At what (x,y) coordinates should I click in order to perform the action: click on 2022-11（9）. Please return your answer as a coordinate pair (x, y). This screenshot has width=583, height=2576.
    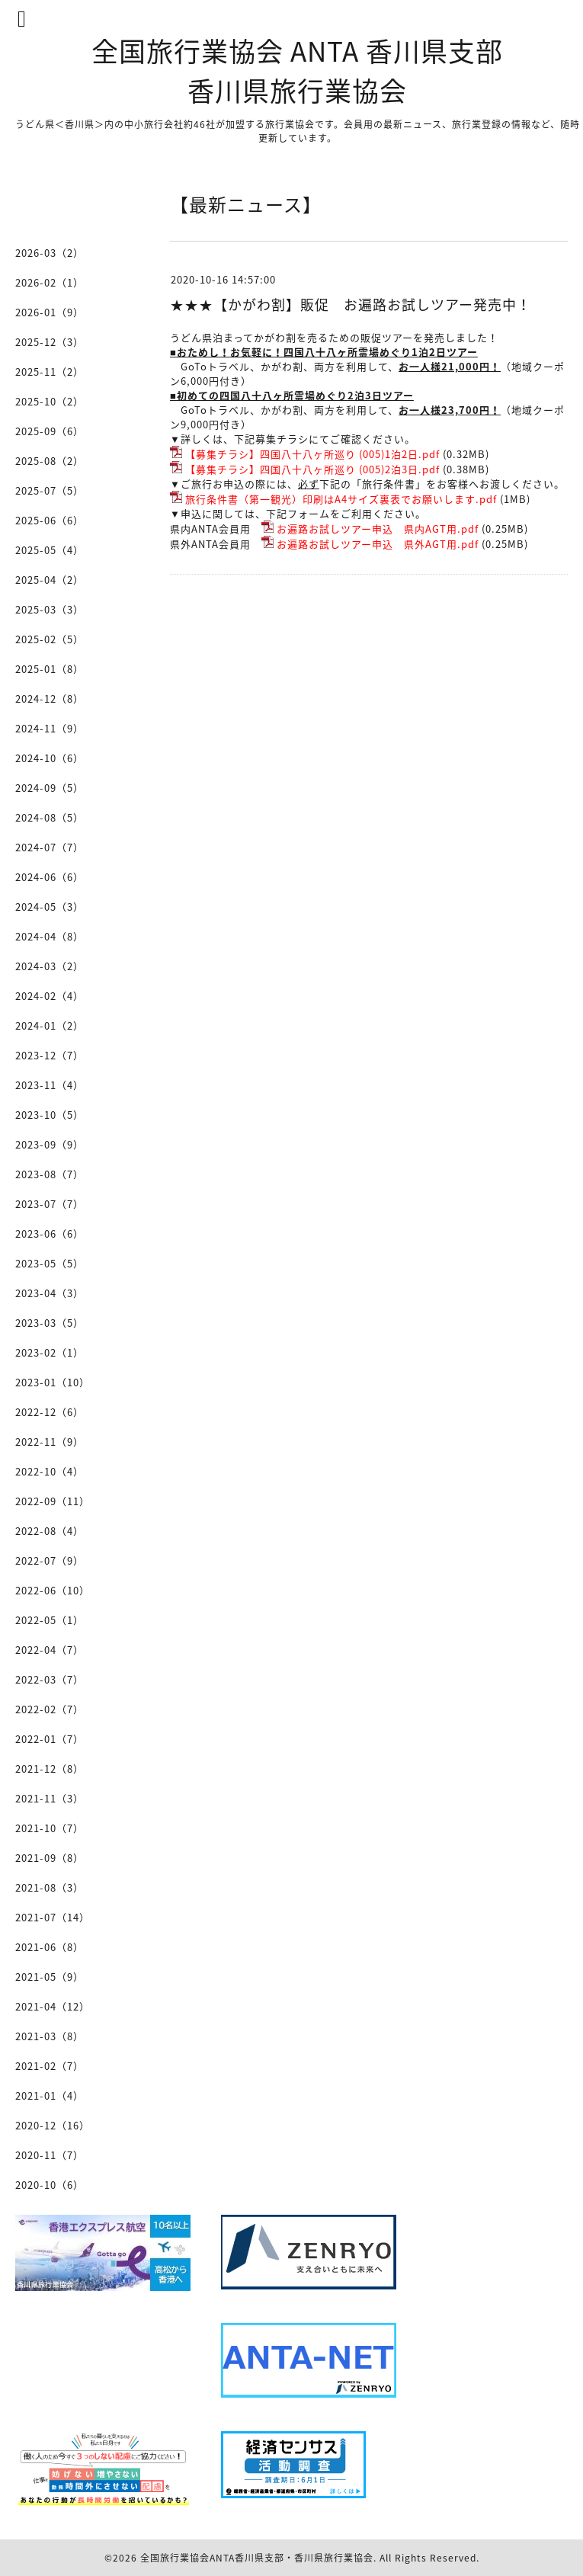
    Looking at the image, I should click on (49, 1441).